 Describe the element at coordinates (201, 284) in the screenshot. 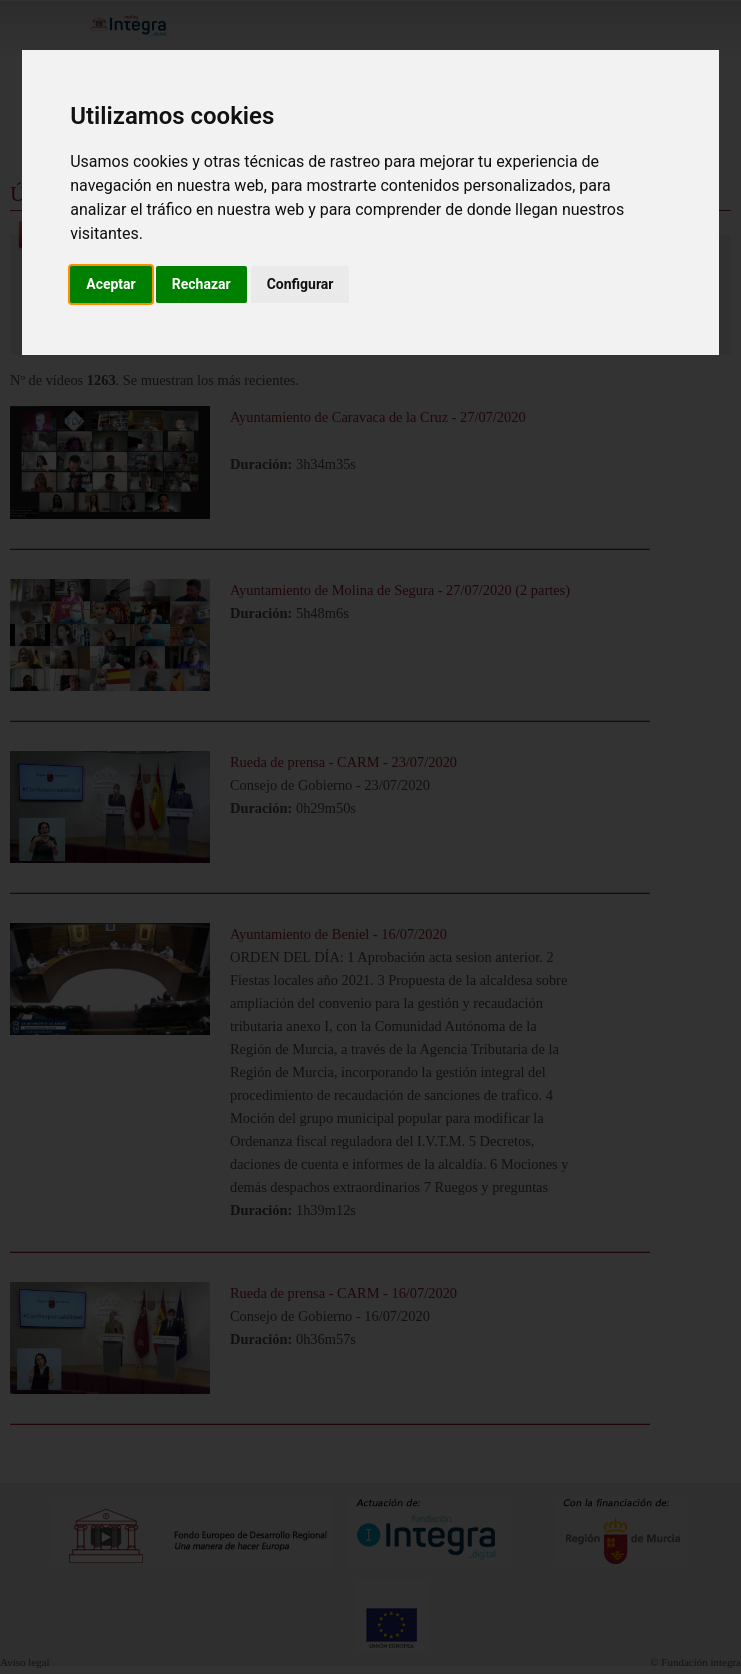

I see `Rechazar [button]` at that location.